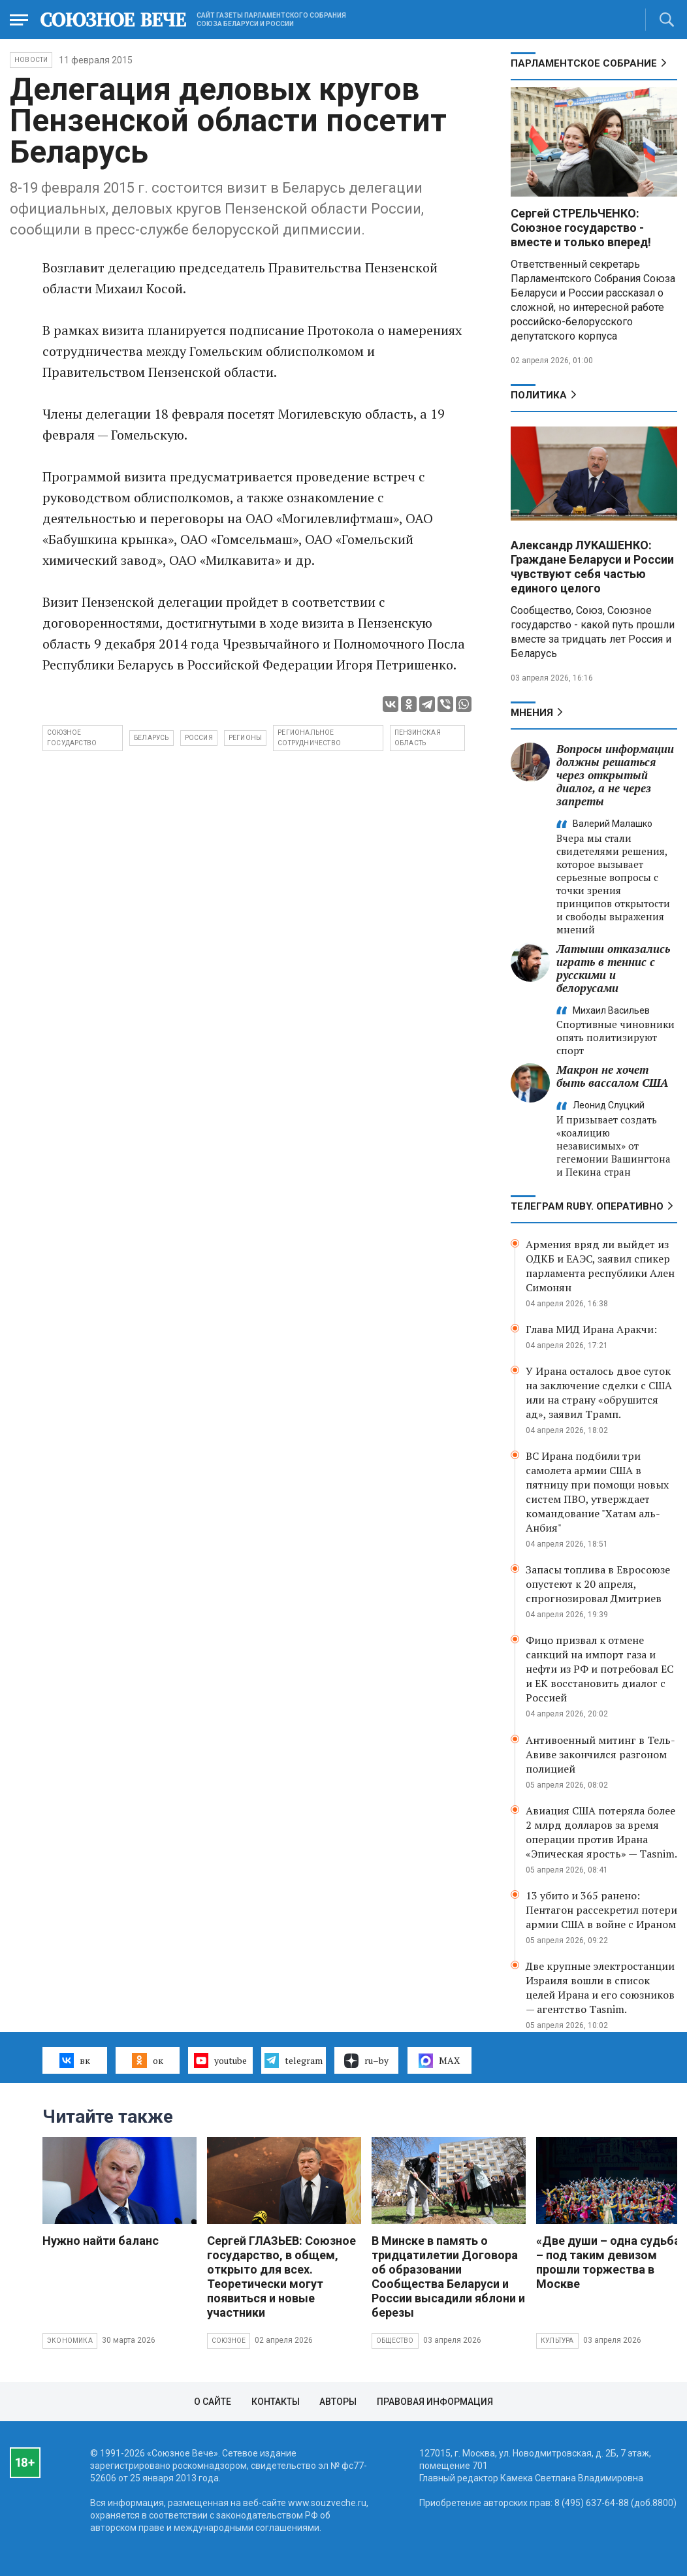 This screenshot has height=2576, width=687. I want to click on Политика, so click(539, 395).